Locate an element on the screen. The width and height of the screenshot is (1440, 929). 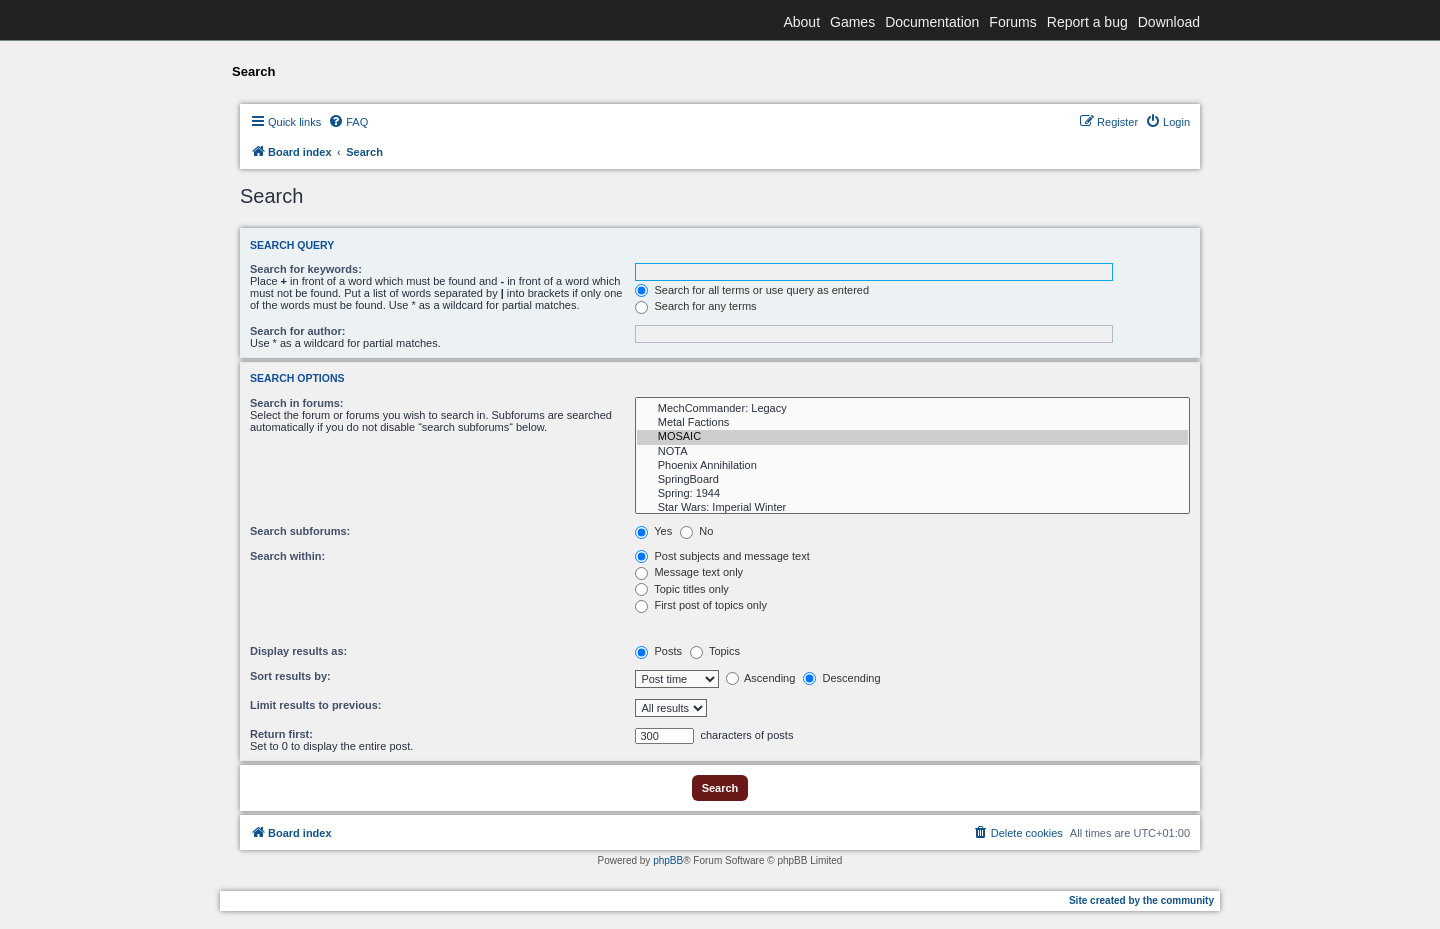
SpringBoard is located at coordinates (912, 480).